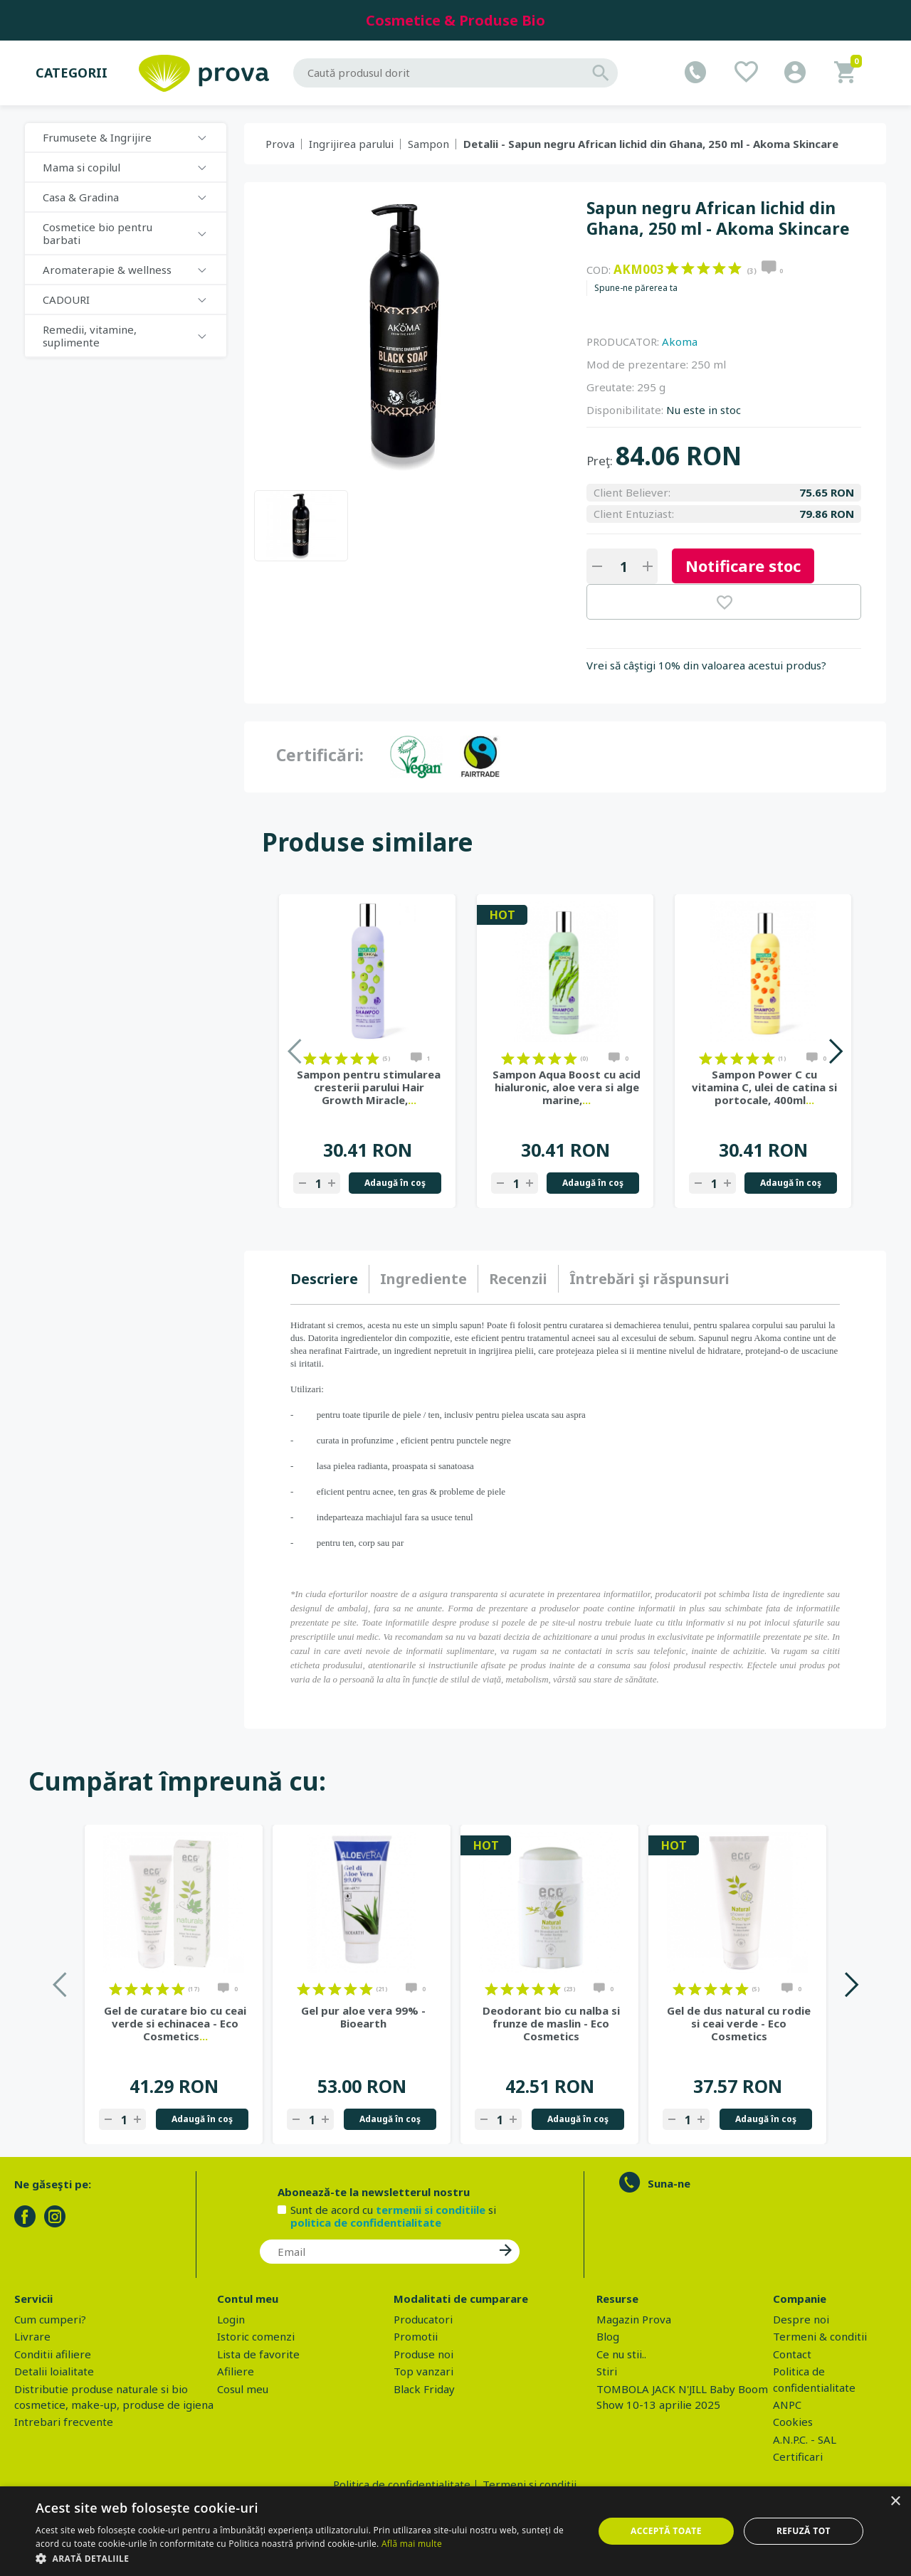  I want to click on Acceptă toate [button], so click(666, 2531).